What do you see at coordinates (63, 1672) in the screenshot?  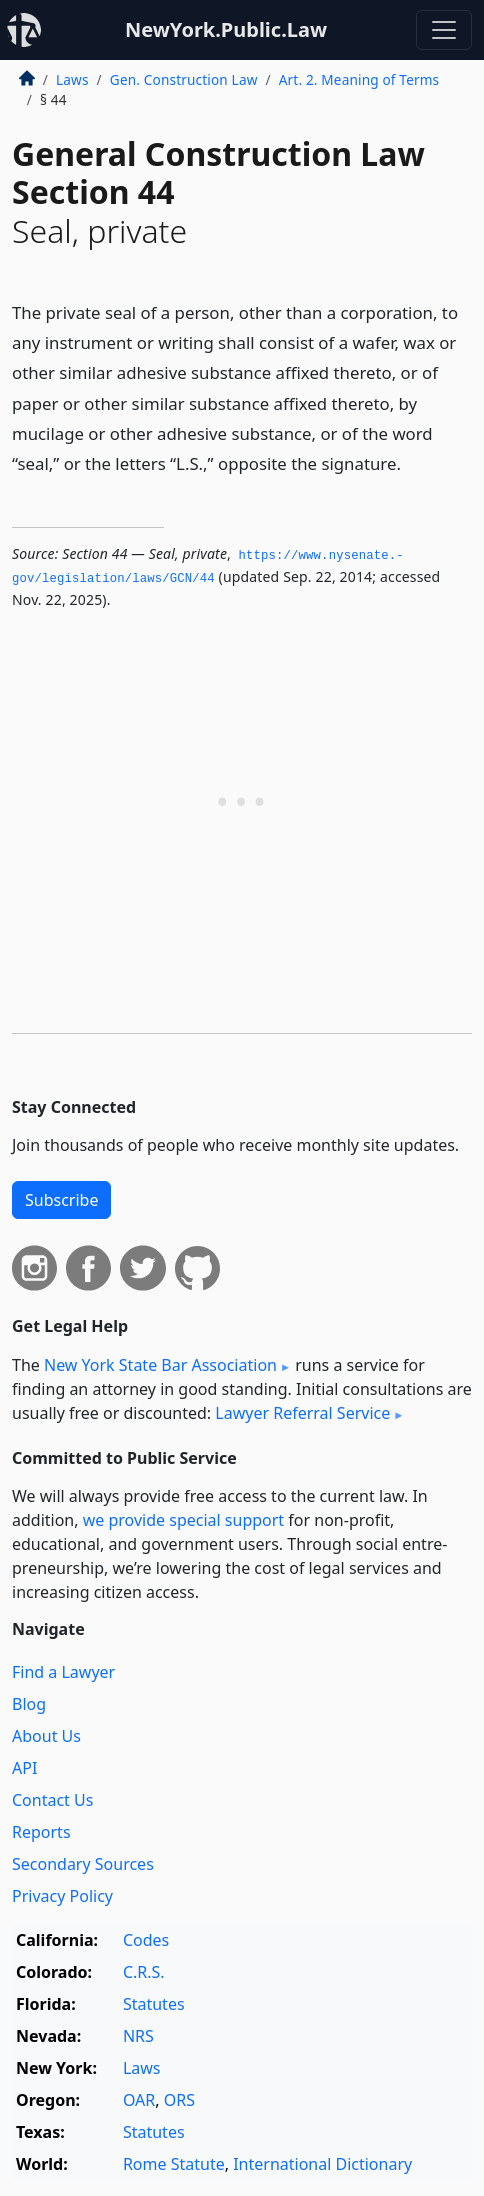 I see `Find a Lawyer` at bounding box center [63, 1672].